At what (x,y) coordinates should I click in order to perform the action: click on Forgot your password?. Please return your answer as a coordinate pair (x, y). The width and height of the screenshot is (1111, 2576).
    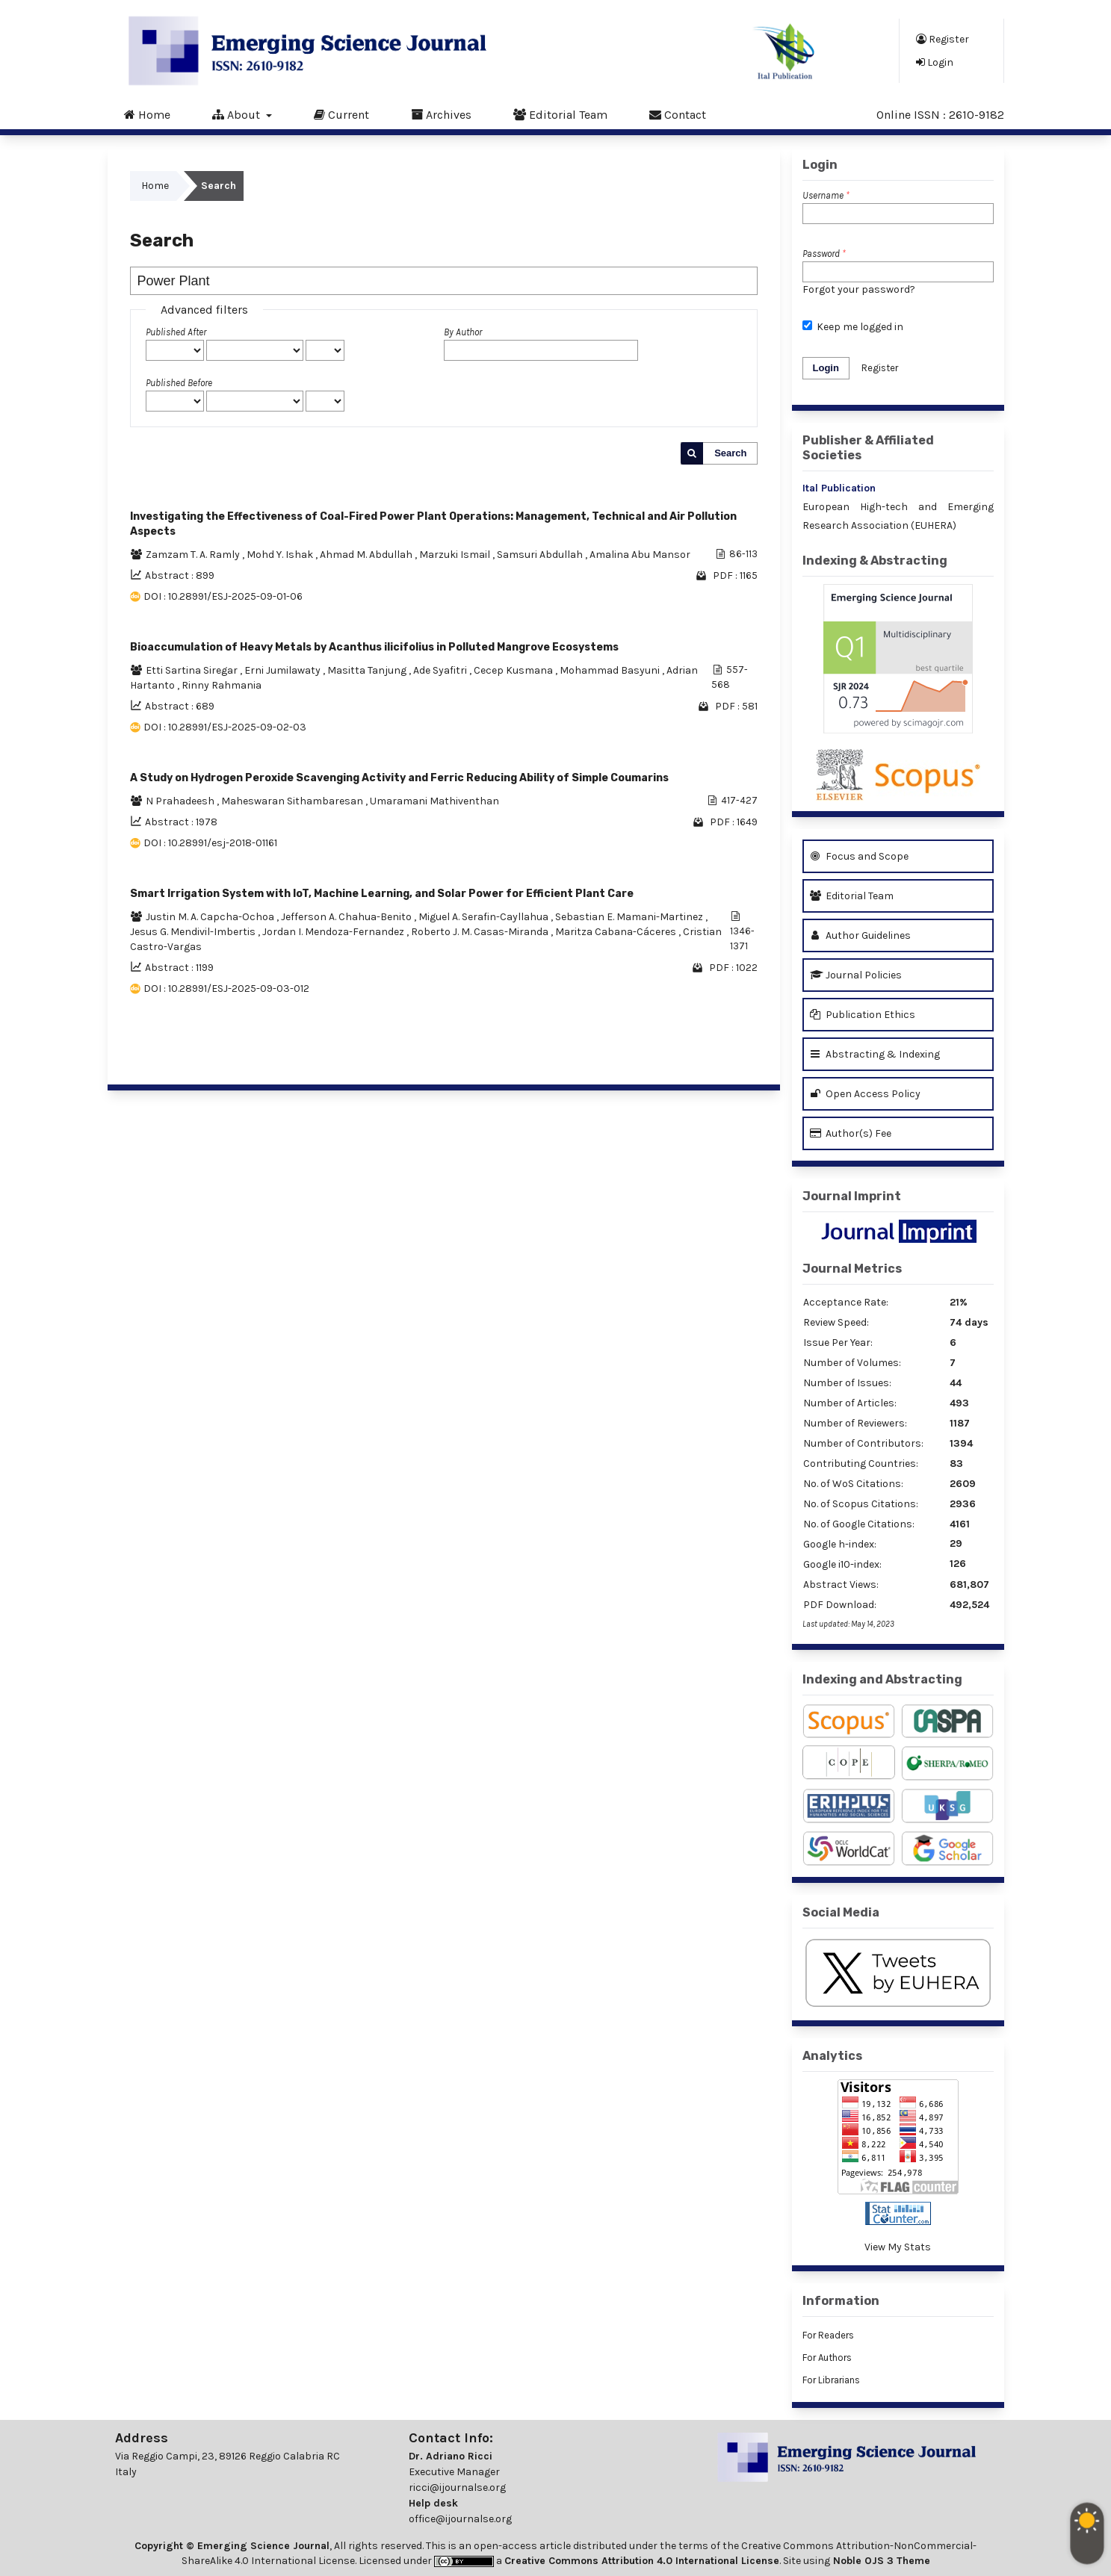
    Looking at the image, I should click on (858, 289).